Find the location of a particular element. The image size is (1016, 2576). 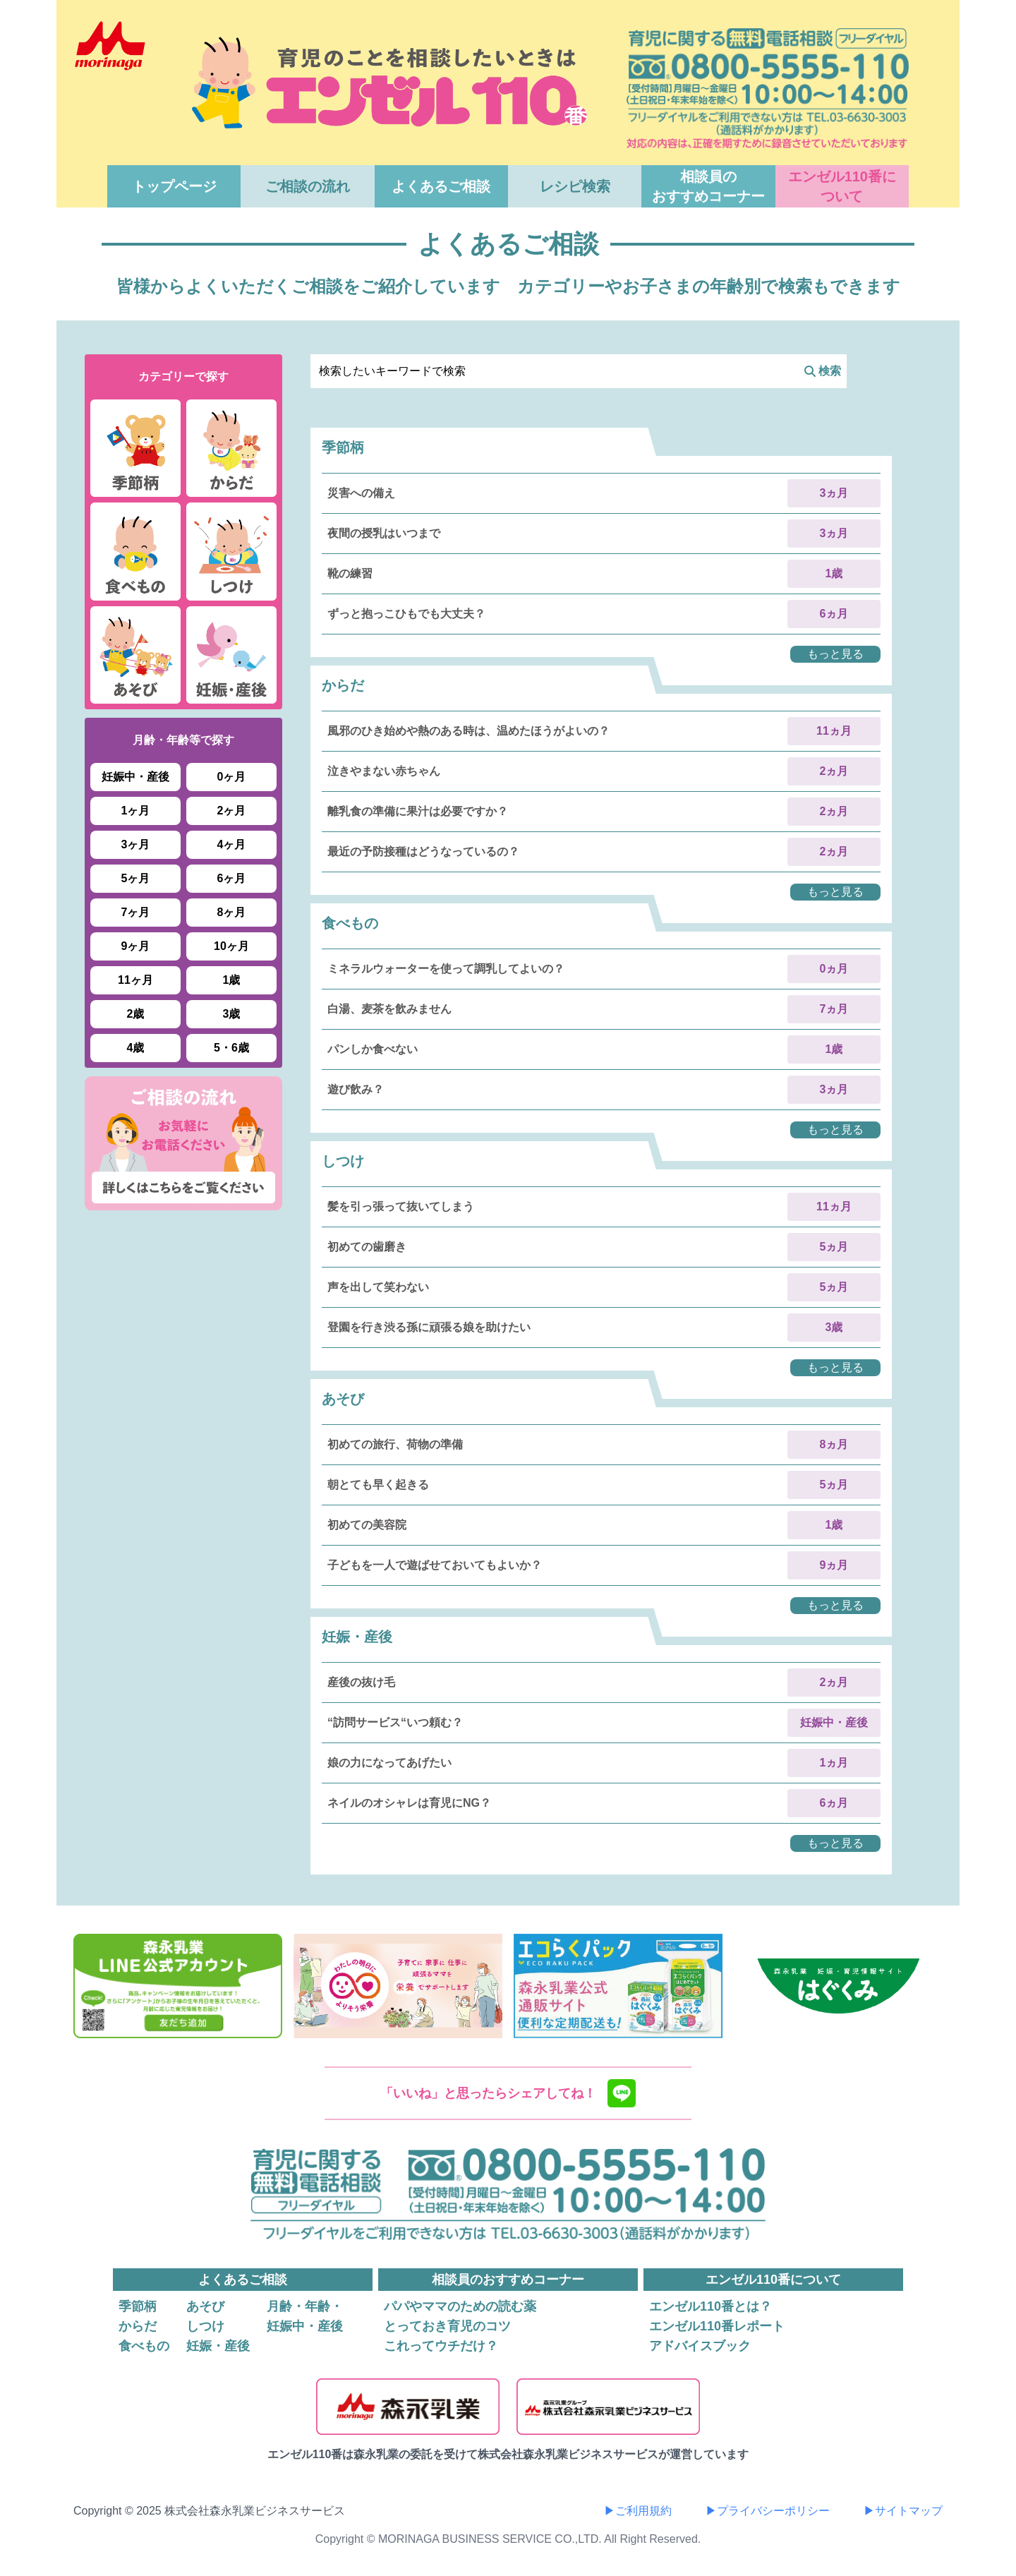

月齢・年齢・妊娠中・産後 is located at coordinates (305, 2316).